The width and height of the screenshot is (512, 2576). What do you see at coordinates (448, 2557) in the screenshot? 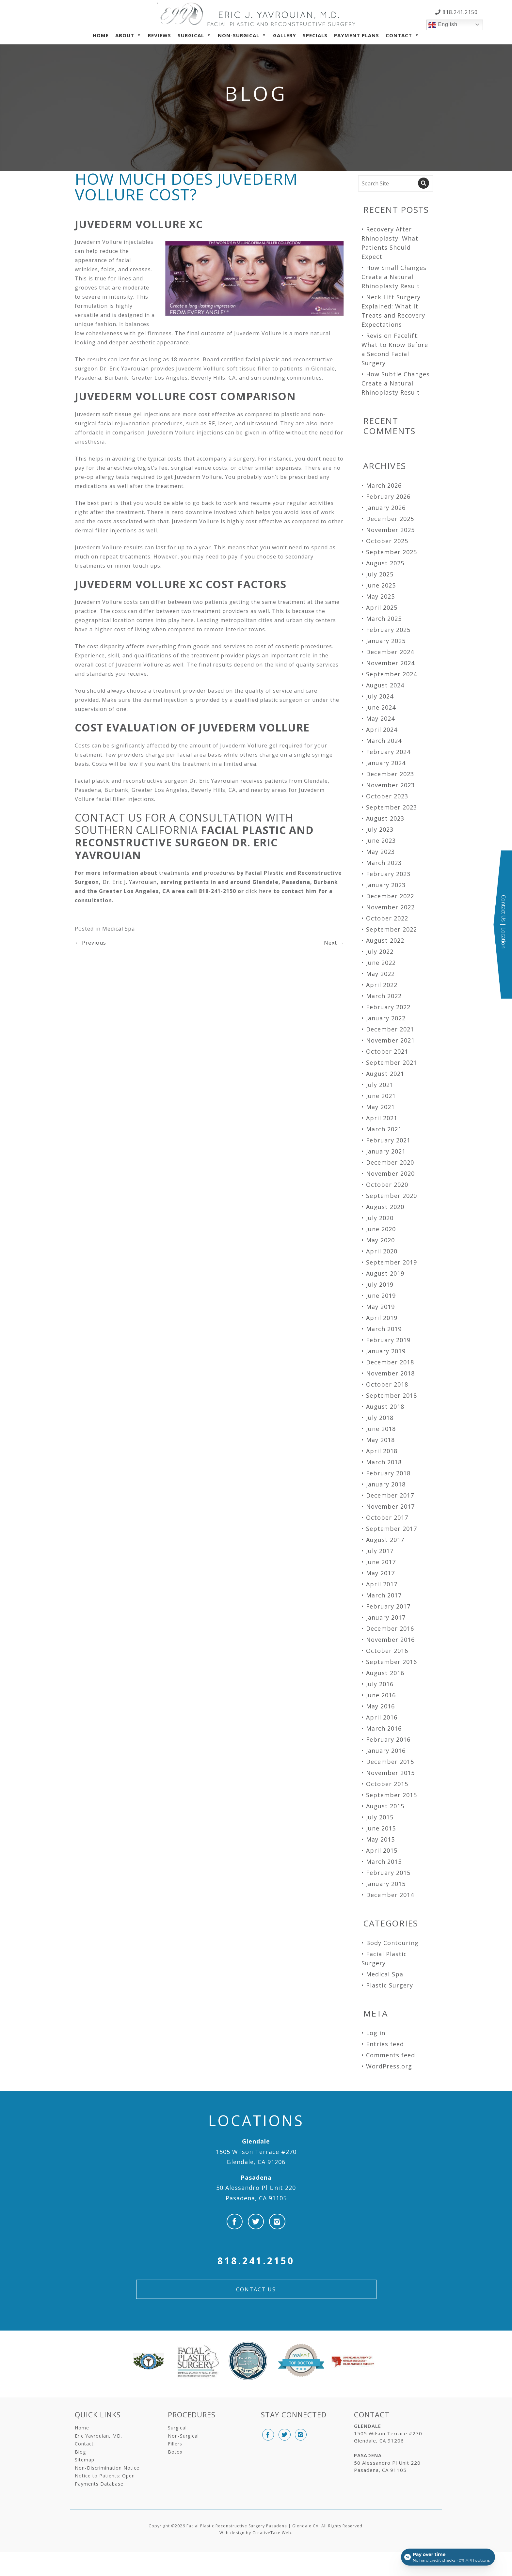
I see `[Open payment calculator]` at bounding box center [448, 2557].